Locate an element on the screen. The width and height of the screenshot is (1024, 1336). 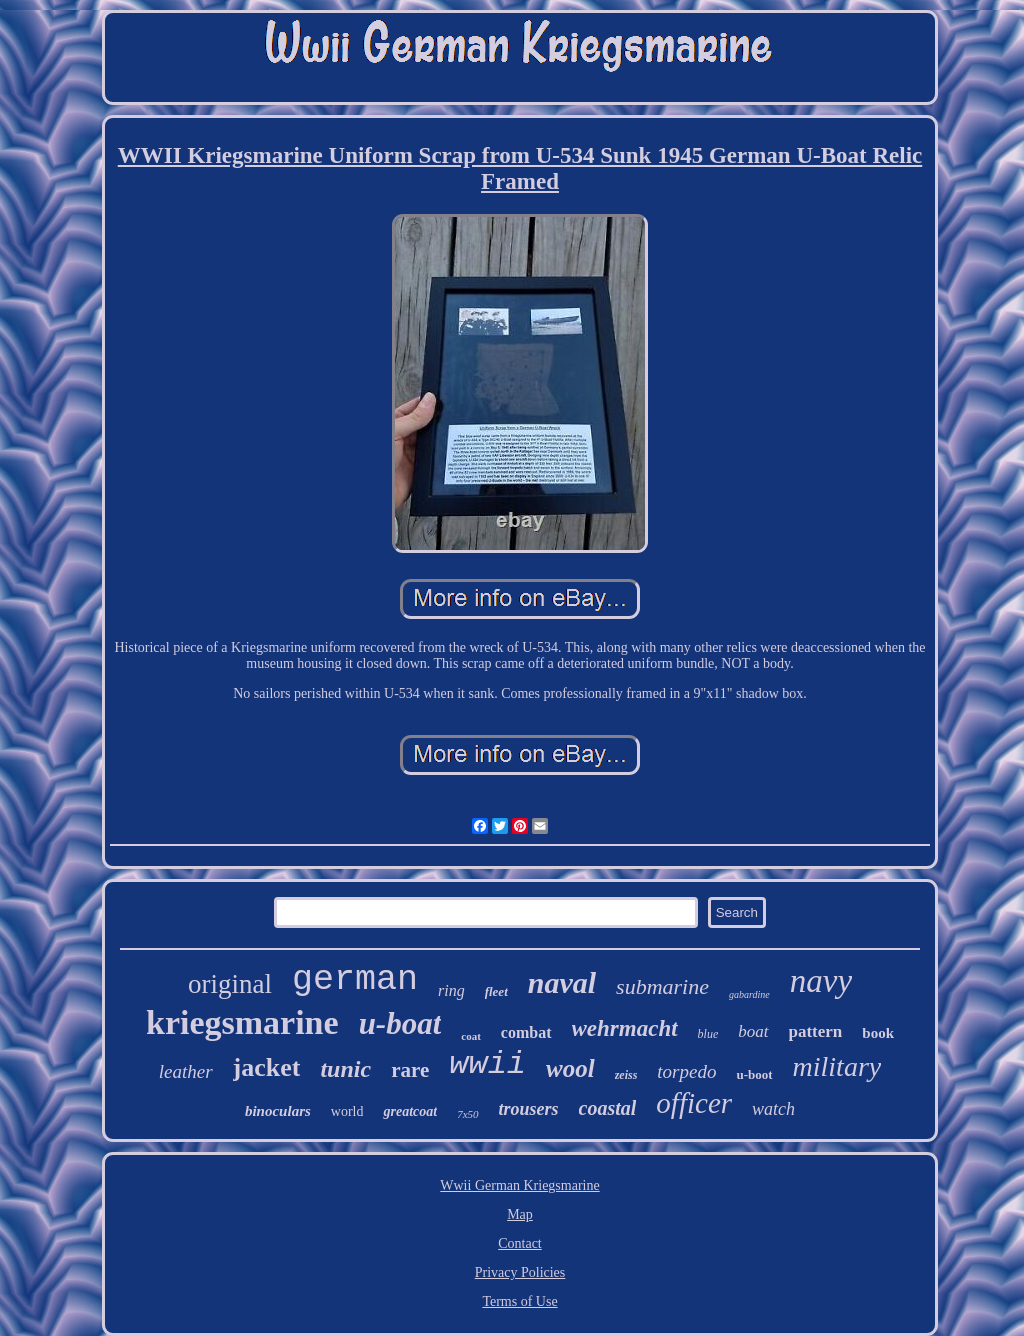
officer is located at coordinates (694, 1103).